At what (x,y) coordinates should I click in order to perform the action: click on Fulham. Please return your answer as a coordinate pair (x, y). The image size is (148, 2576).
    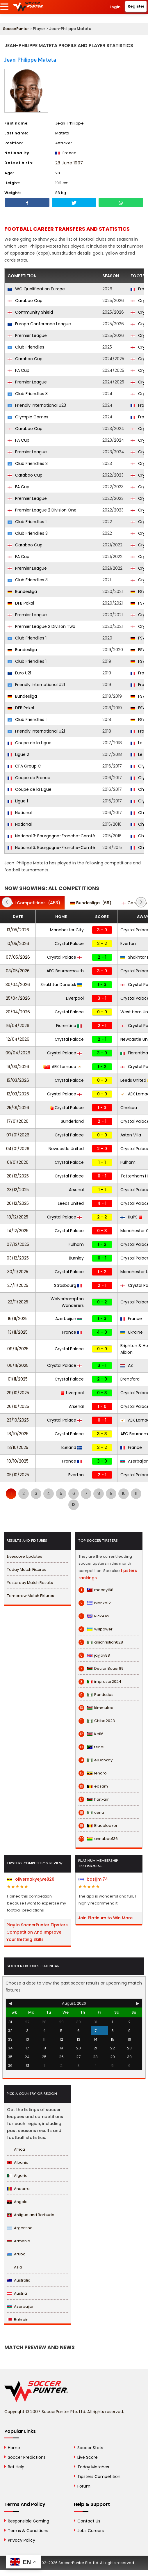
    Looking at the image, I should click on (127, 1162).